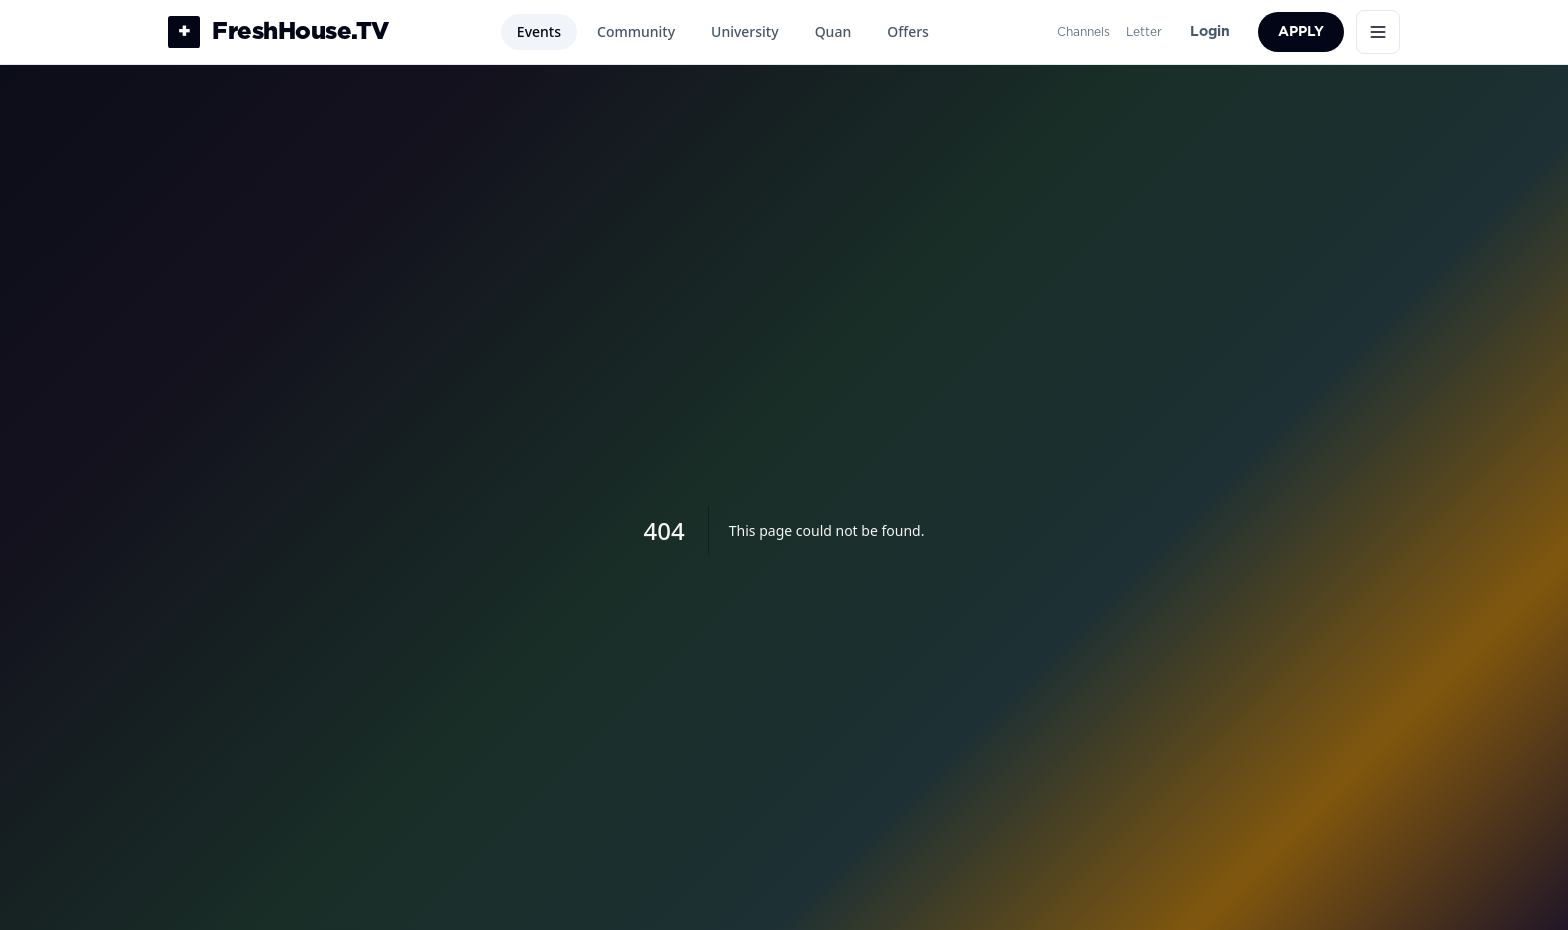 Image resolution: width=1568 pixels, height=930 pixels. What do you see at coordinates (1378, 32) in the screenshot?
I see `[Open menu]` at bounding box center [1378, 32].